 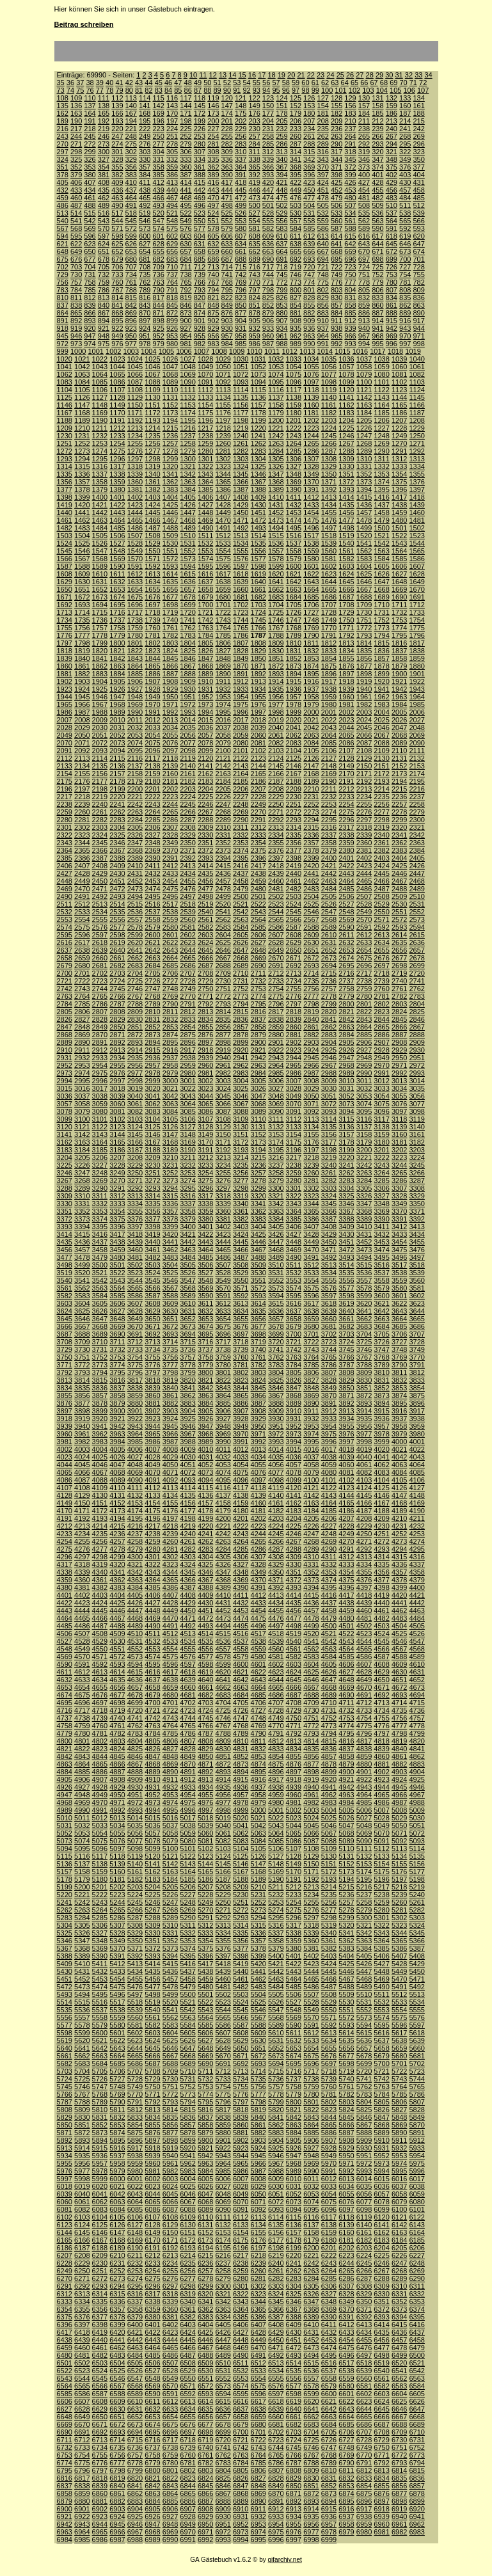 I want to click on 849, so click(x=227, y=305).